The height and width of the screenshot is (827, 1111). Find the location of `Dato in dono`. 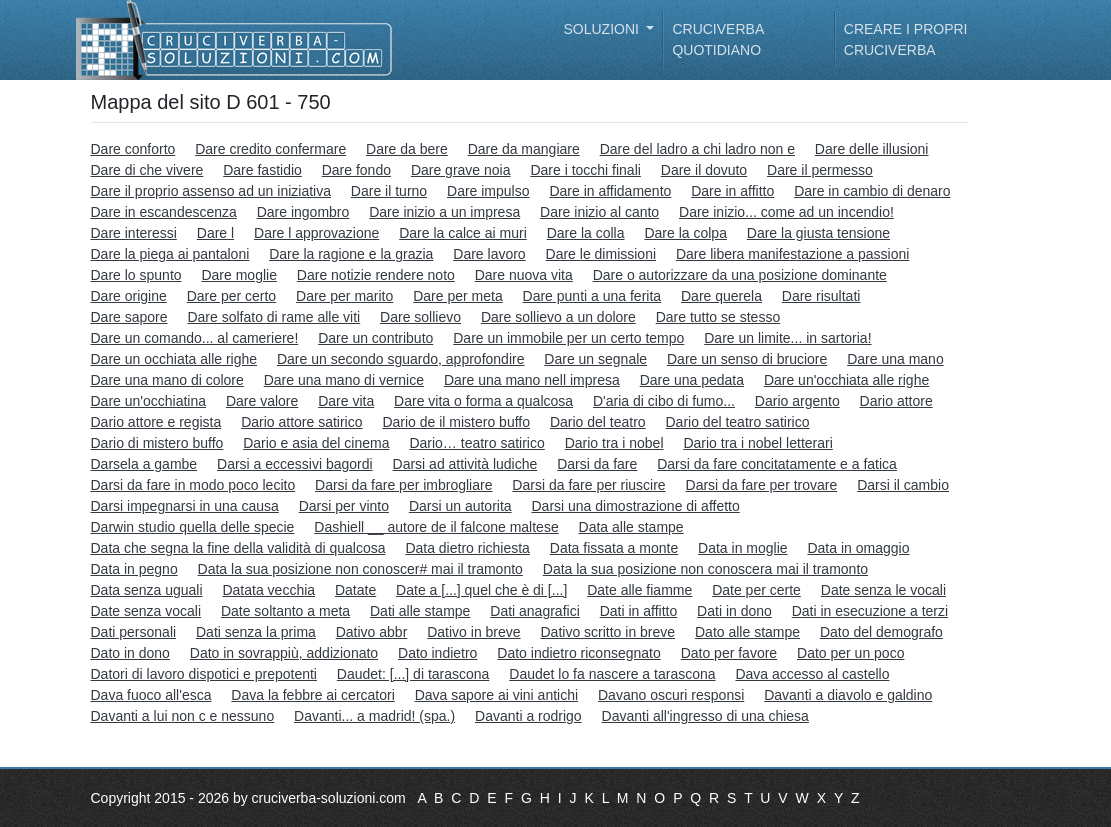

Dato in dono is located at coordinates (130, 653).